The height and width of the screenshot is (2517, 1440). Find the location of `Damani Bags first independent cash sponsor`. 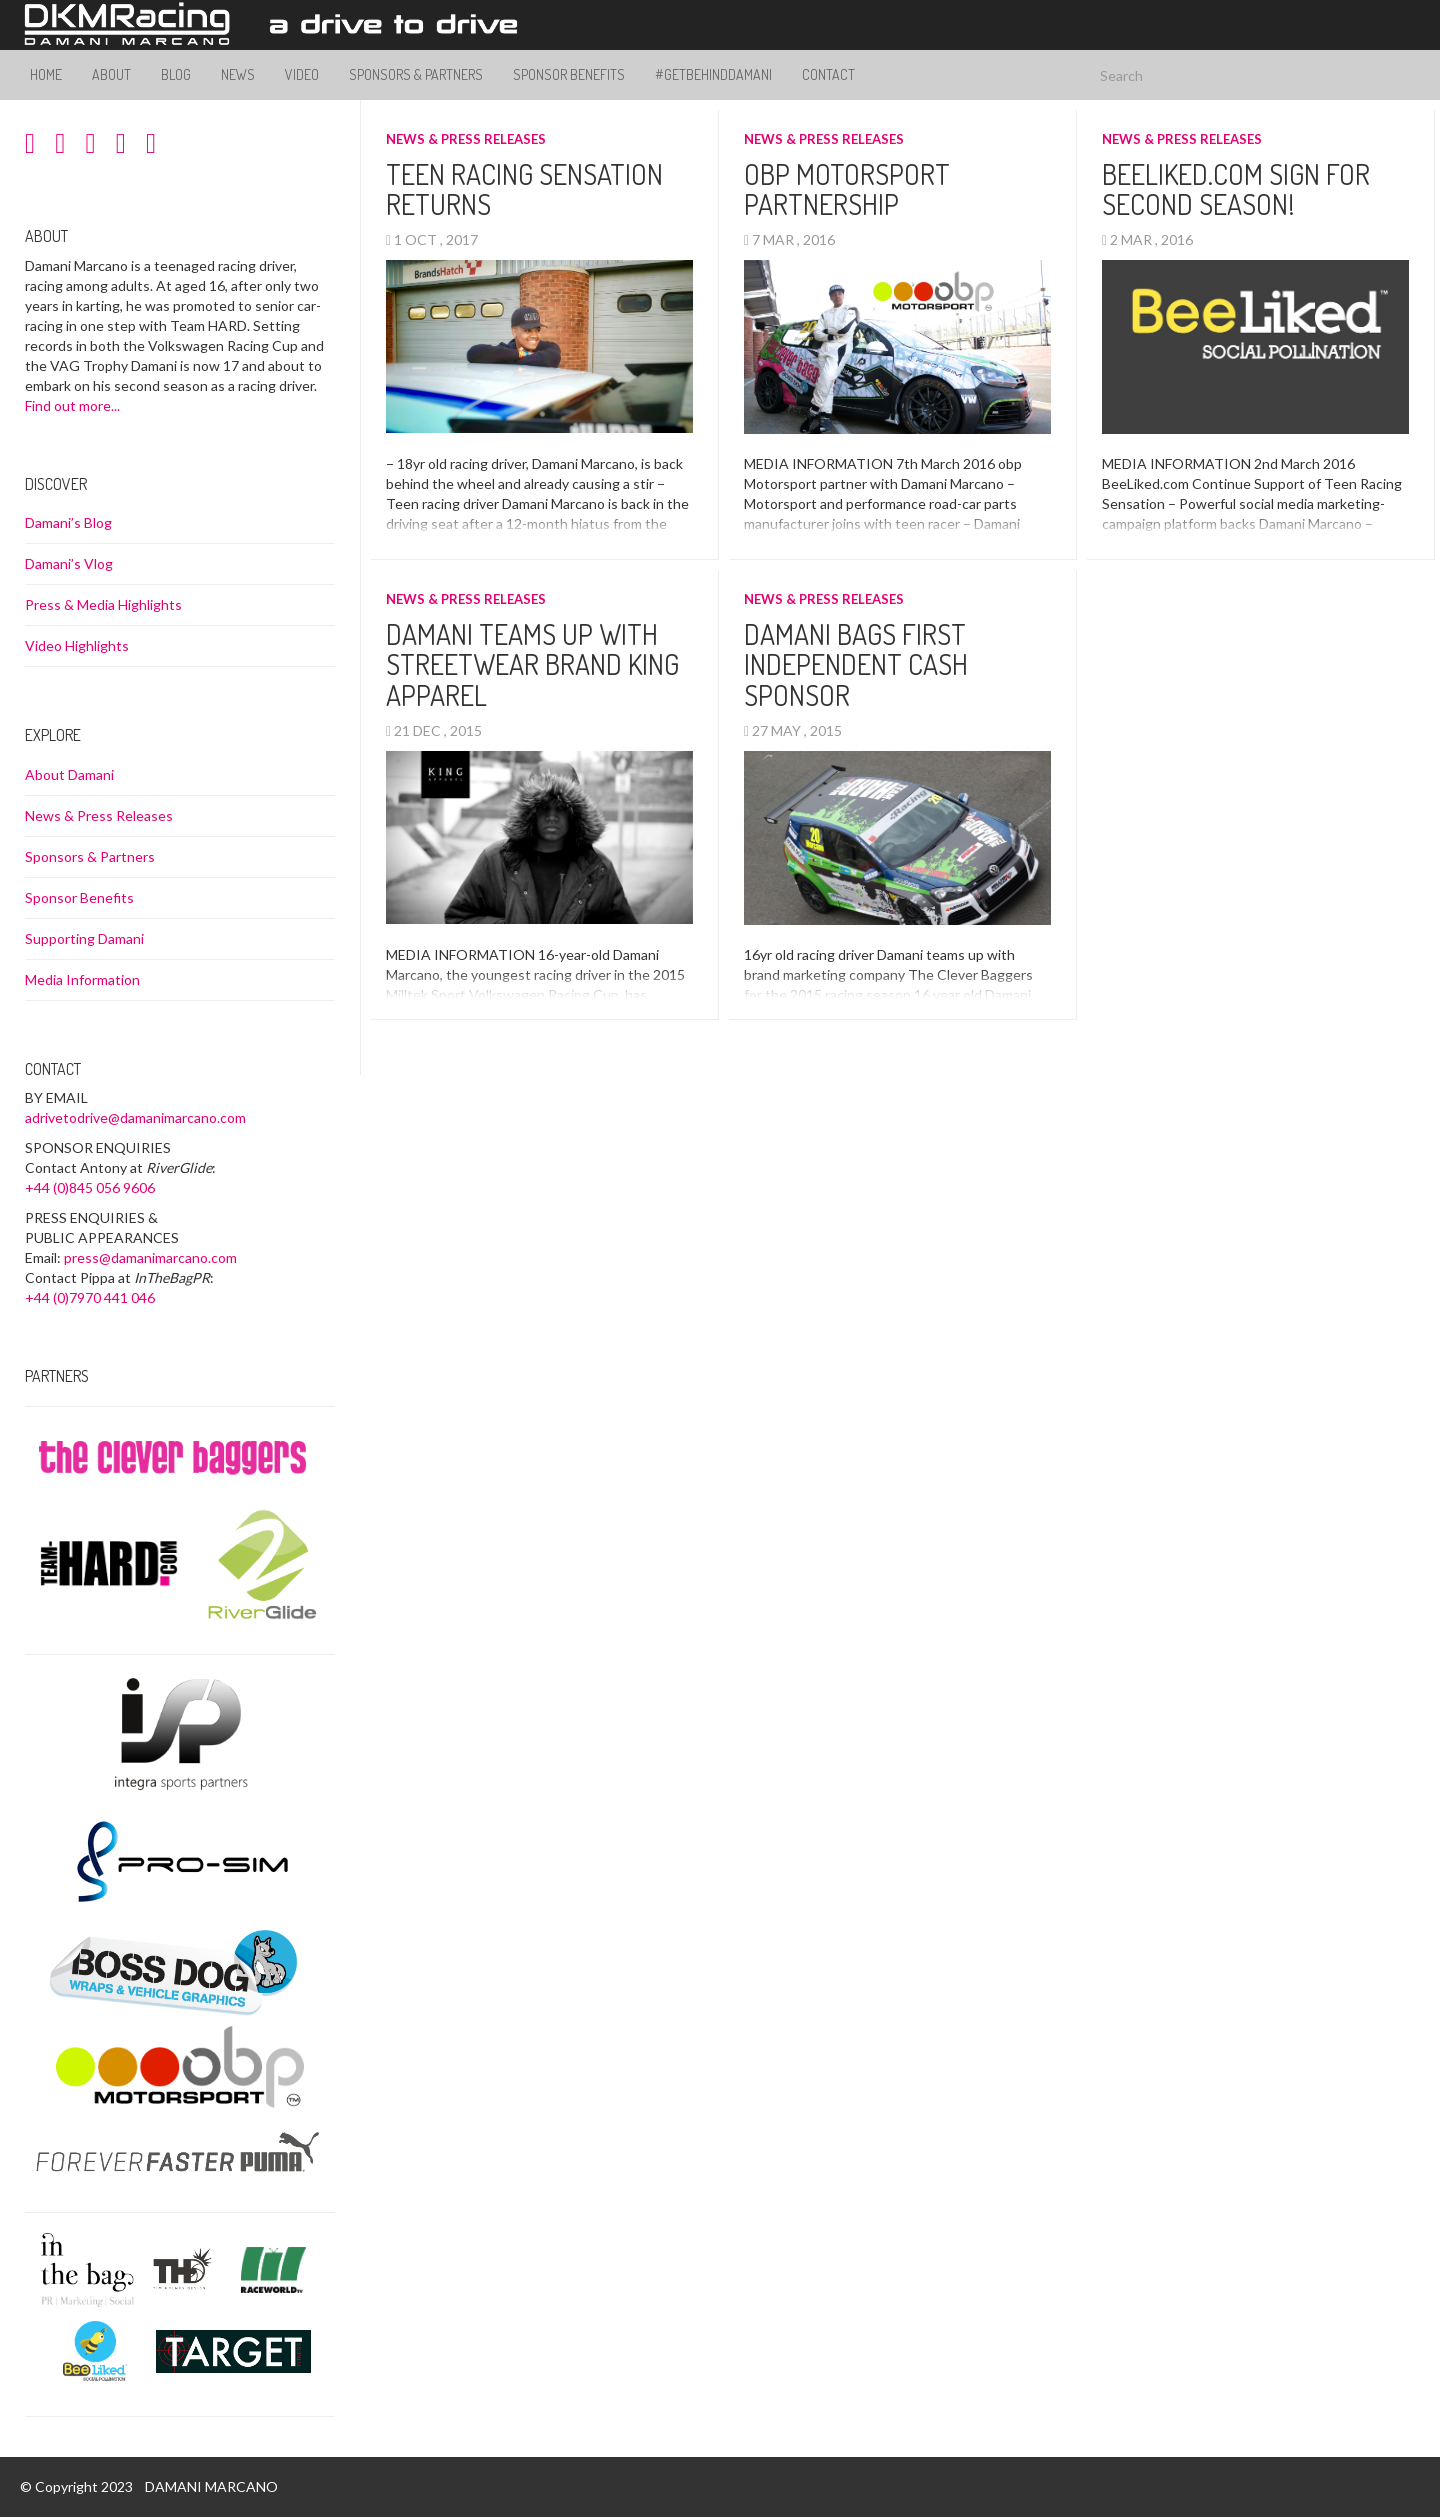

Damani Bags first independent cash sponsor is located at coordinates (856, 665).